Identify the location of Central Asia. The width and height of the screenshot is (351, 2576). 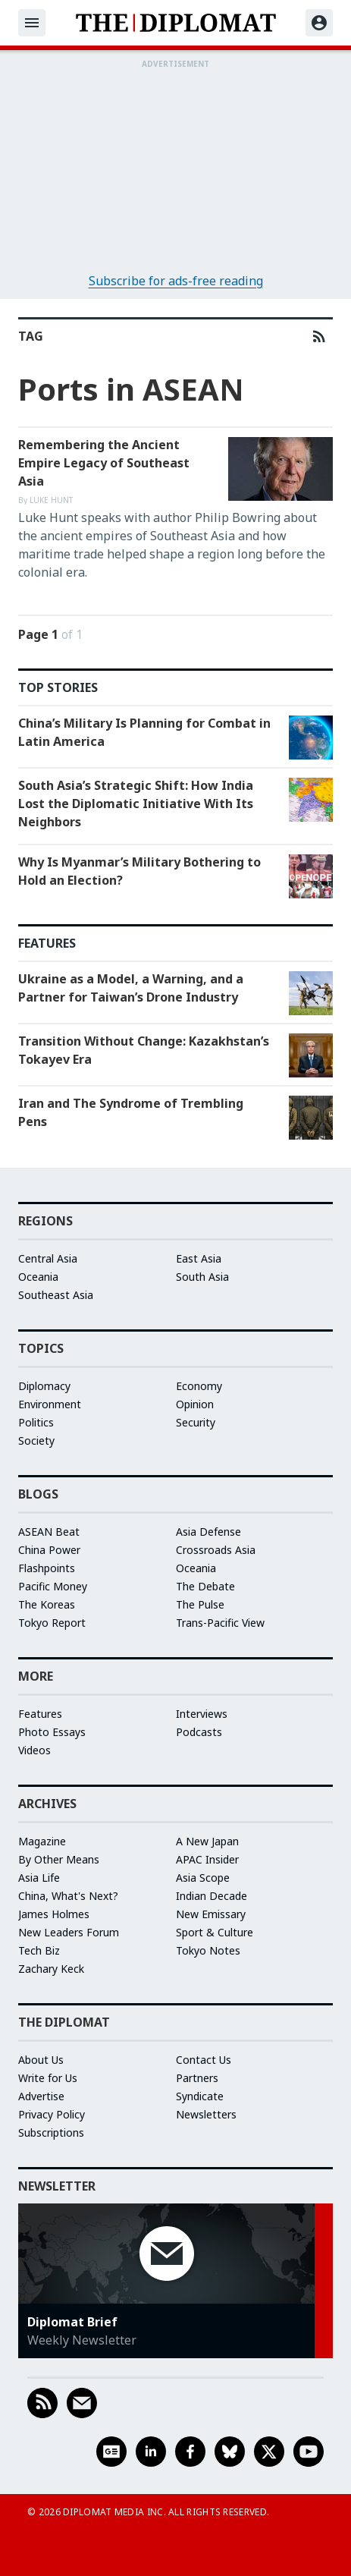
(47, 1258).